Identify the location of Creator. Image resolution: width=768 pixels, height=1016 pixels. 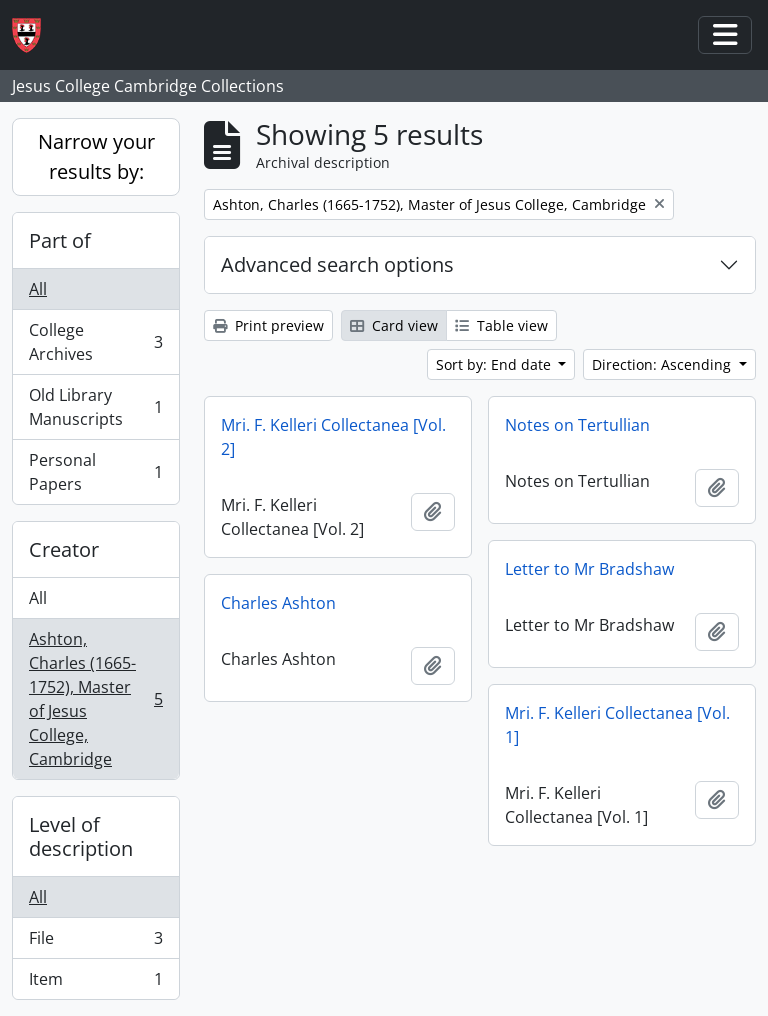
(64, 549).